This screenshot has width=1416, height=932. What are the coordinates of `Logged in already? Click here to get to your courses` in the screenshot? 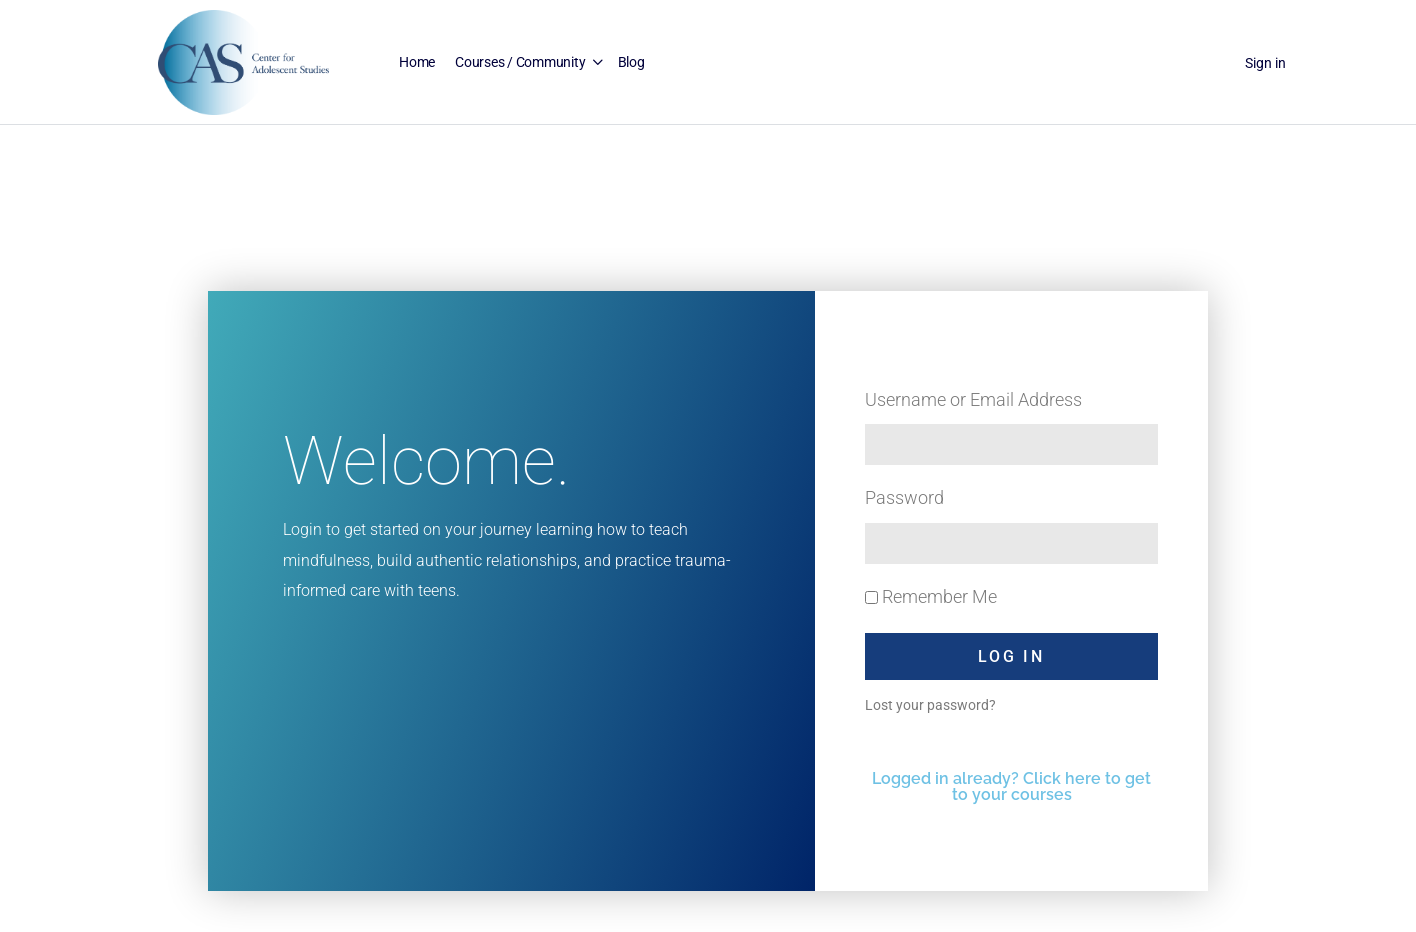 It's located at (1011, 786).